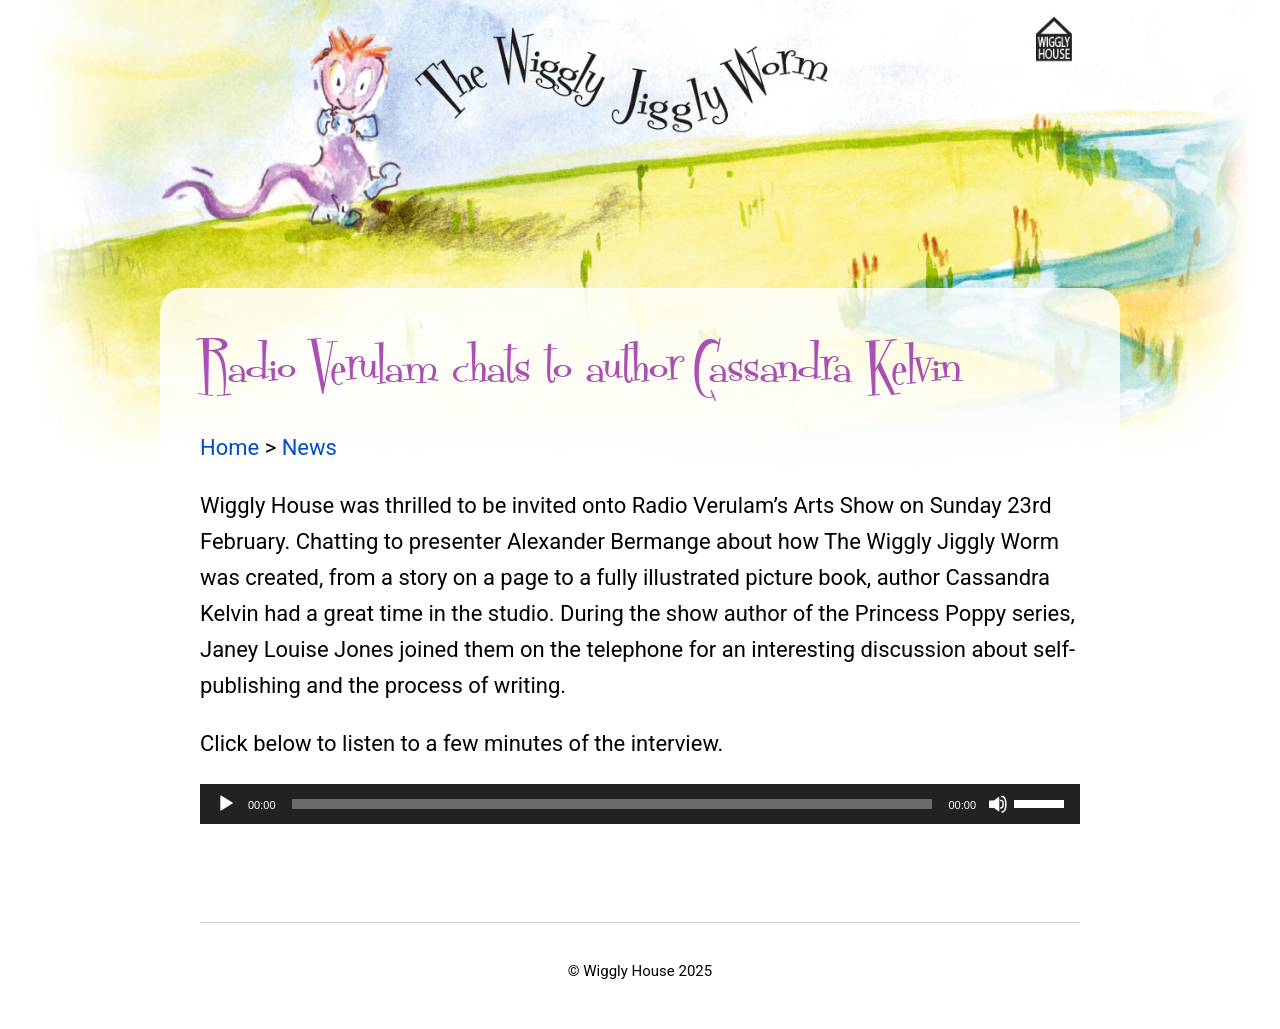 The image size is (1280, 1029). What do you see at coordinates (226, 804) in the screenshot?
I see `[Play]` at bounding box center [226, 804].